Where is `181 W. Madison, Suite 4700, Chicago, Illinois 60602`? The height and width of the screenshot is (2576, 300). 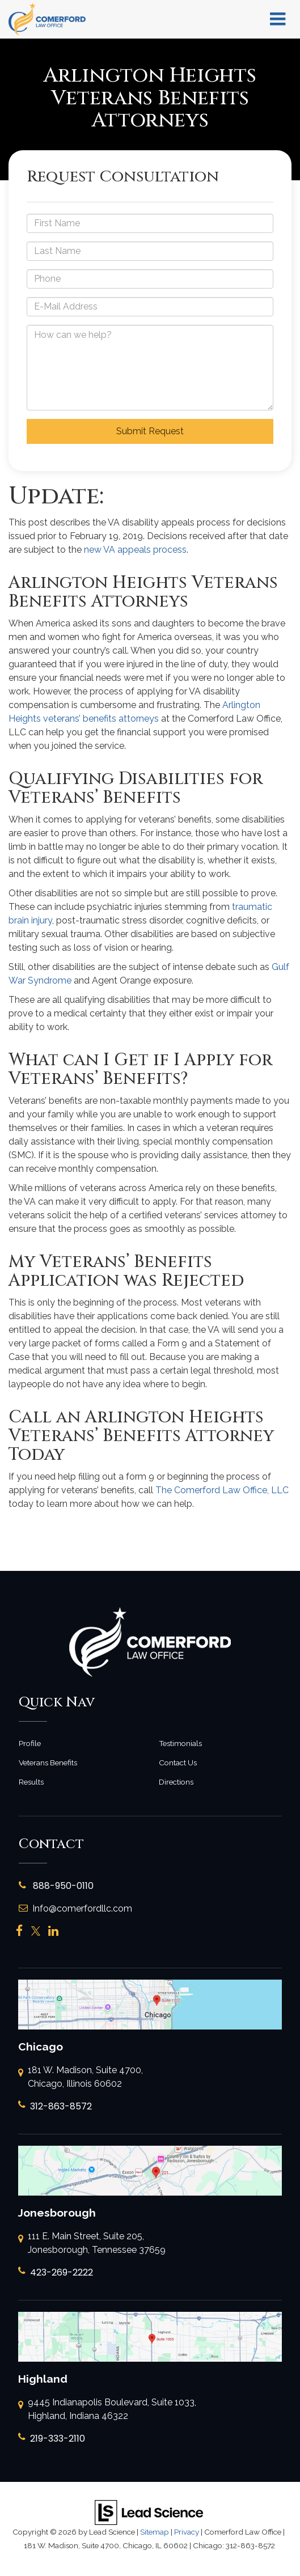 181 W. Madison, Suite 4700, Chicago, Illinois 60602 is located at coordinates (80, 2078).